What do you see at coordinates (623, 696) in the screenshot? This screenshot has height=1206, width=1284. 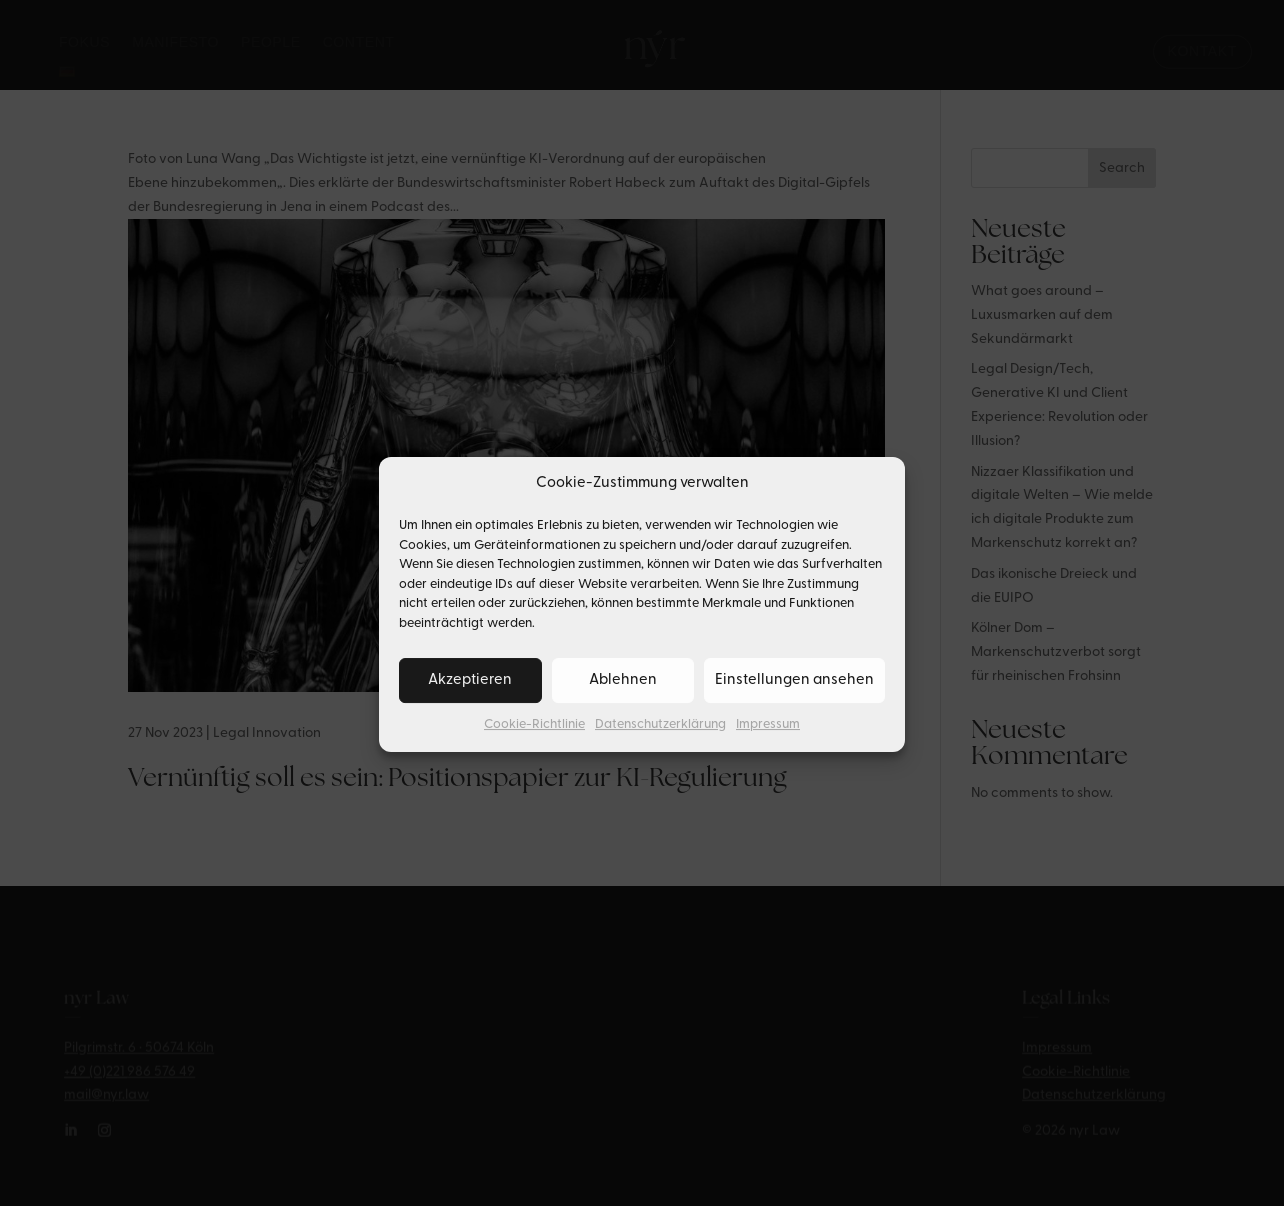 I see `Ablehnen` at bounding box center [623, 696].